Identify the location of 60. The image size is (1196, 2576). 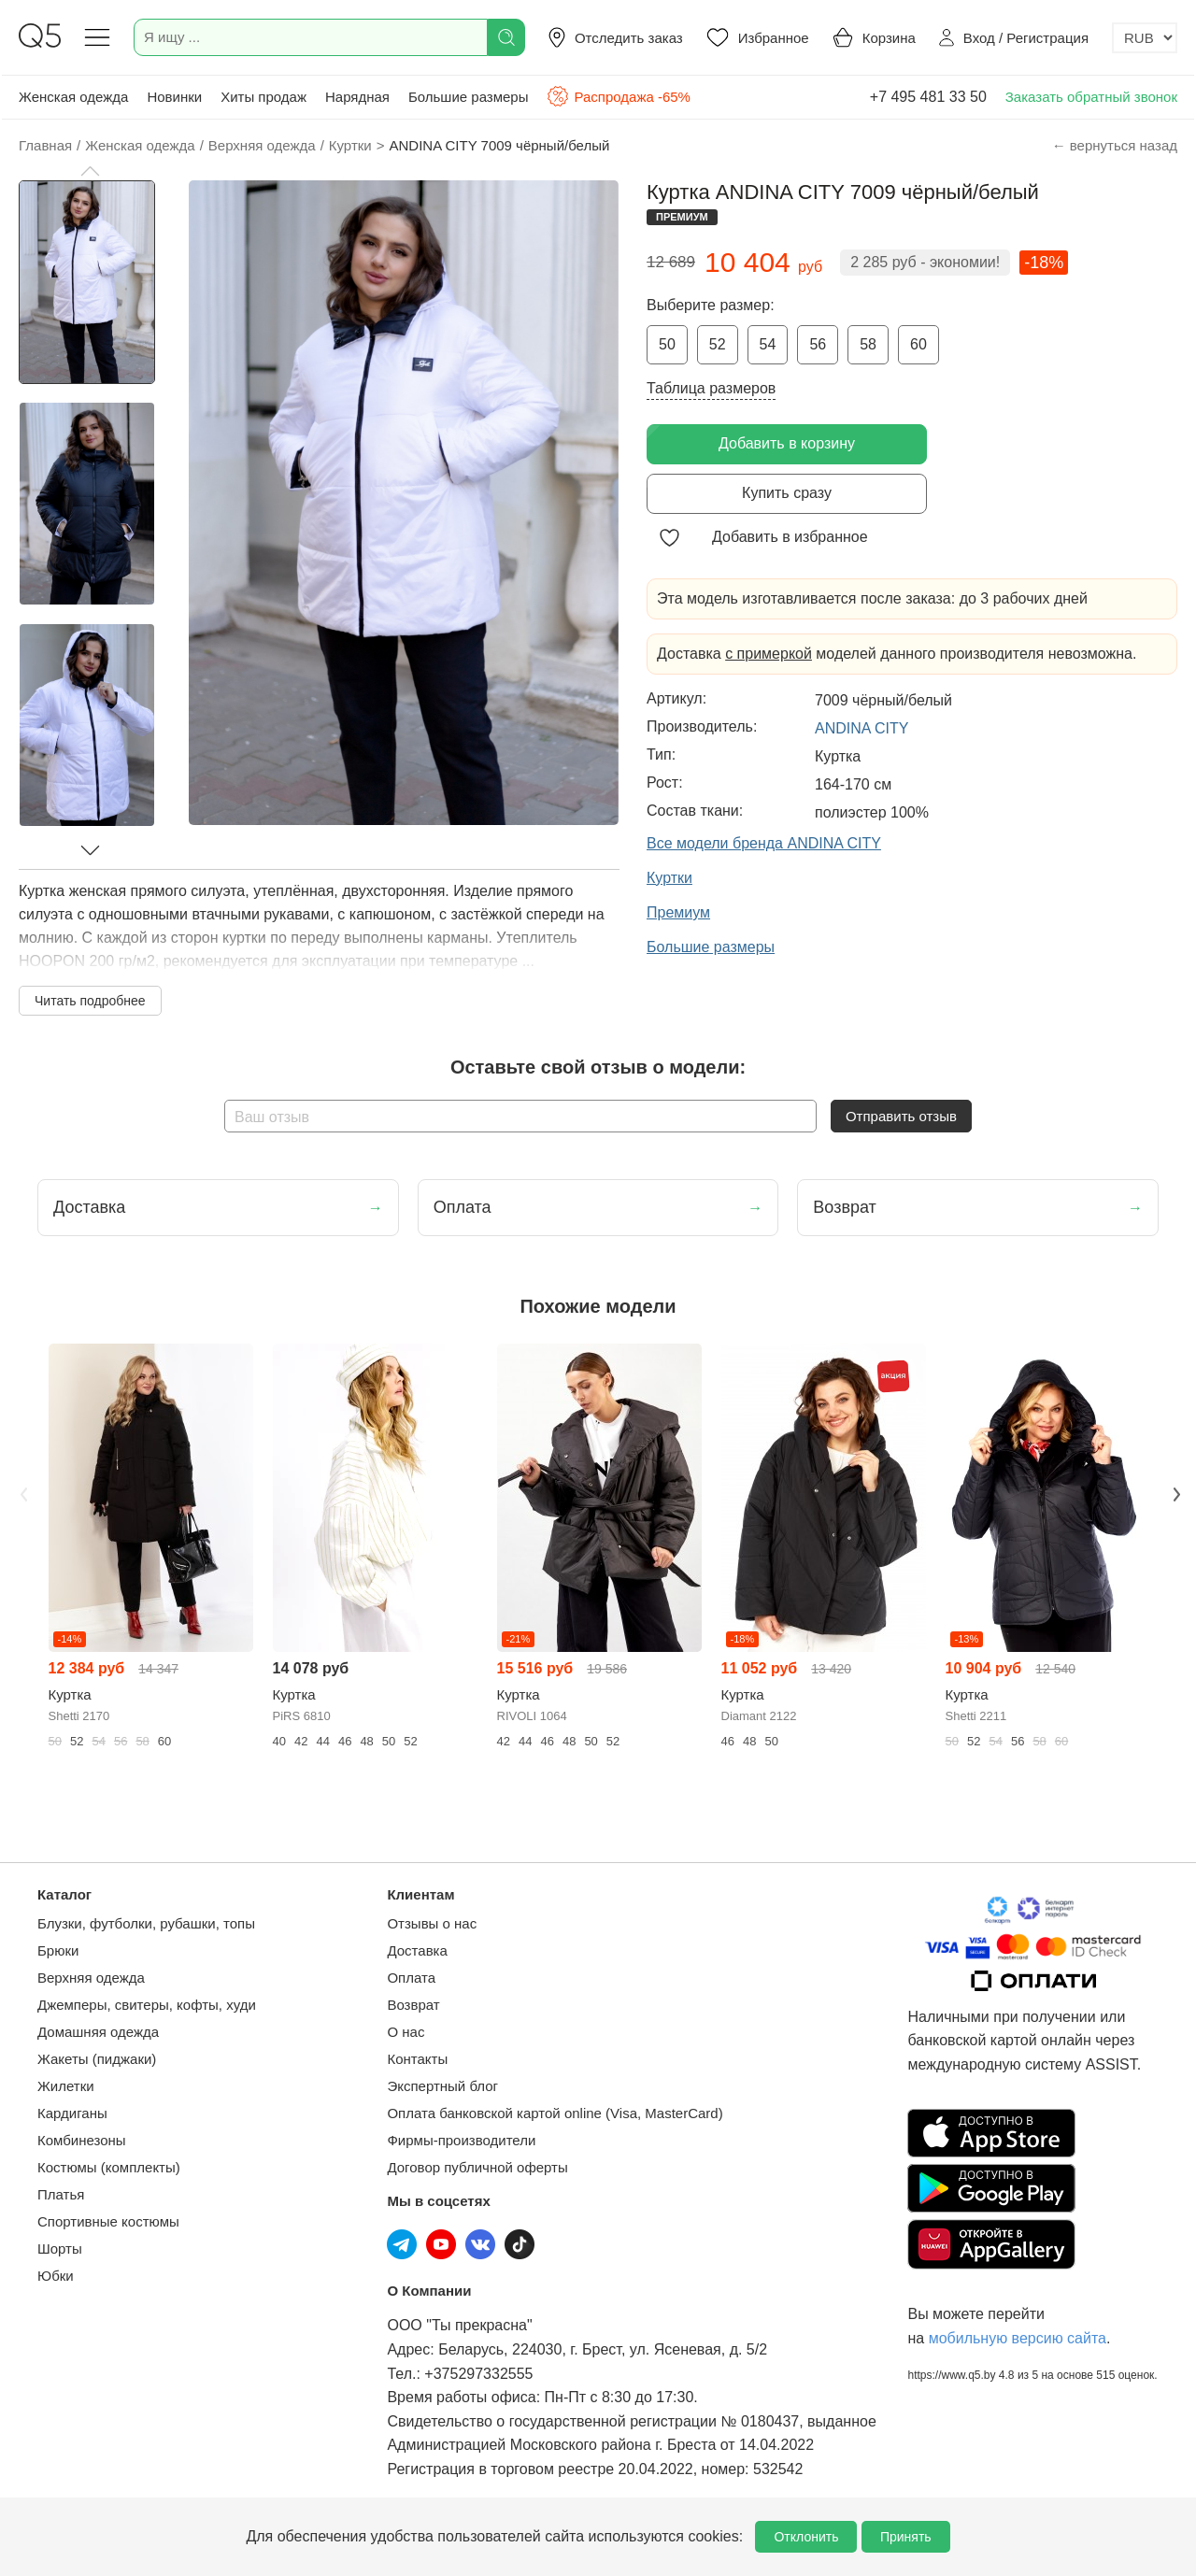
(918, 344).